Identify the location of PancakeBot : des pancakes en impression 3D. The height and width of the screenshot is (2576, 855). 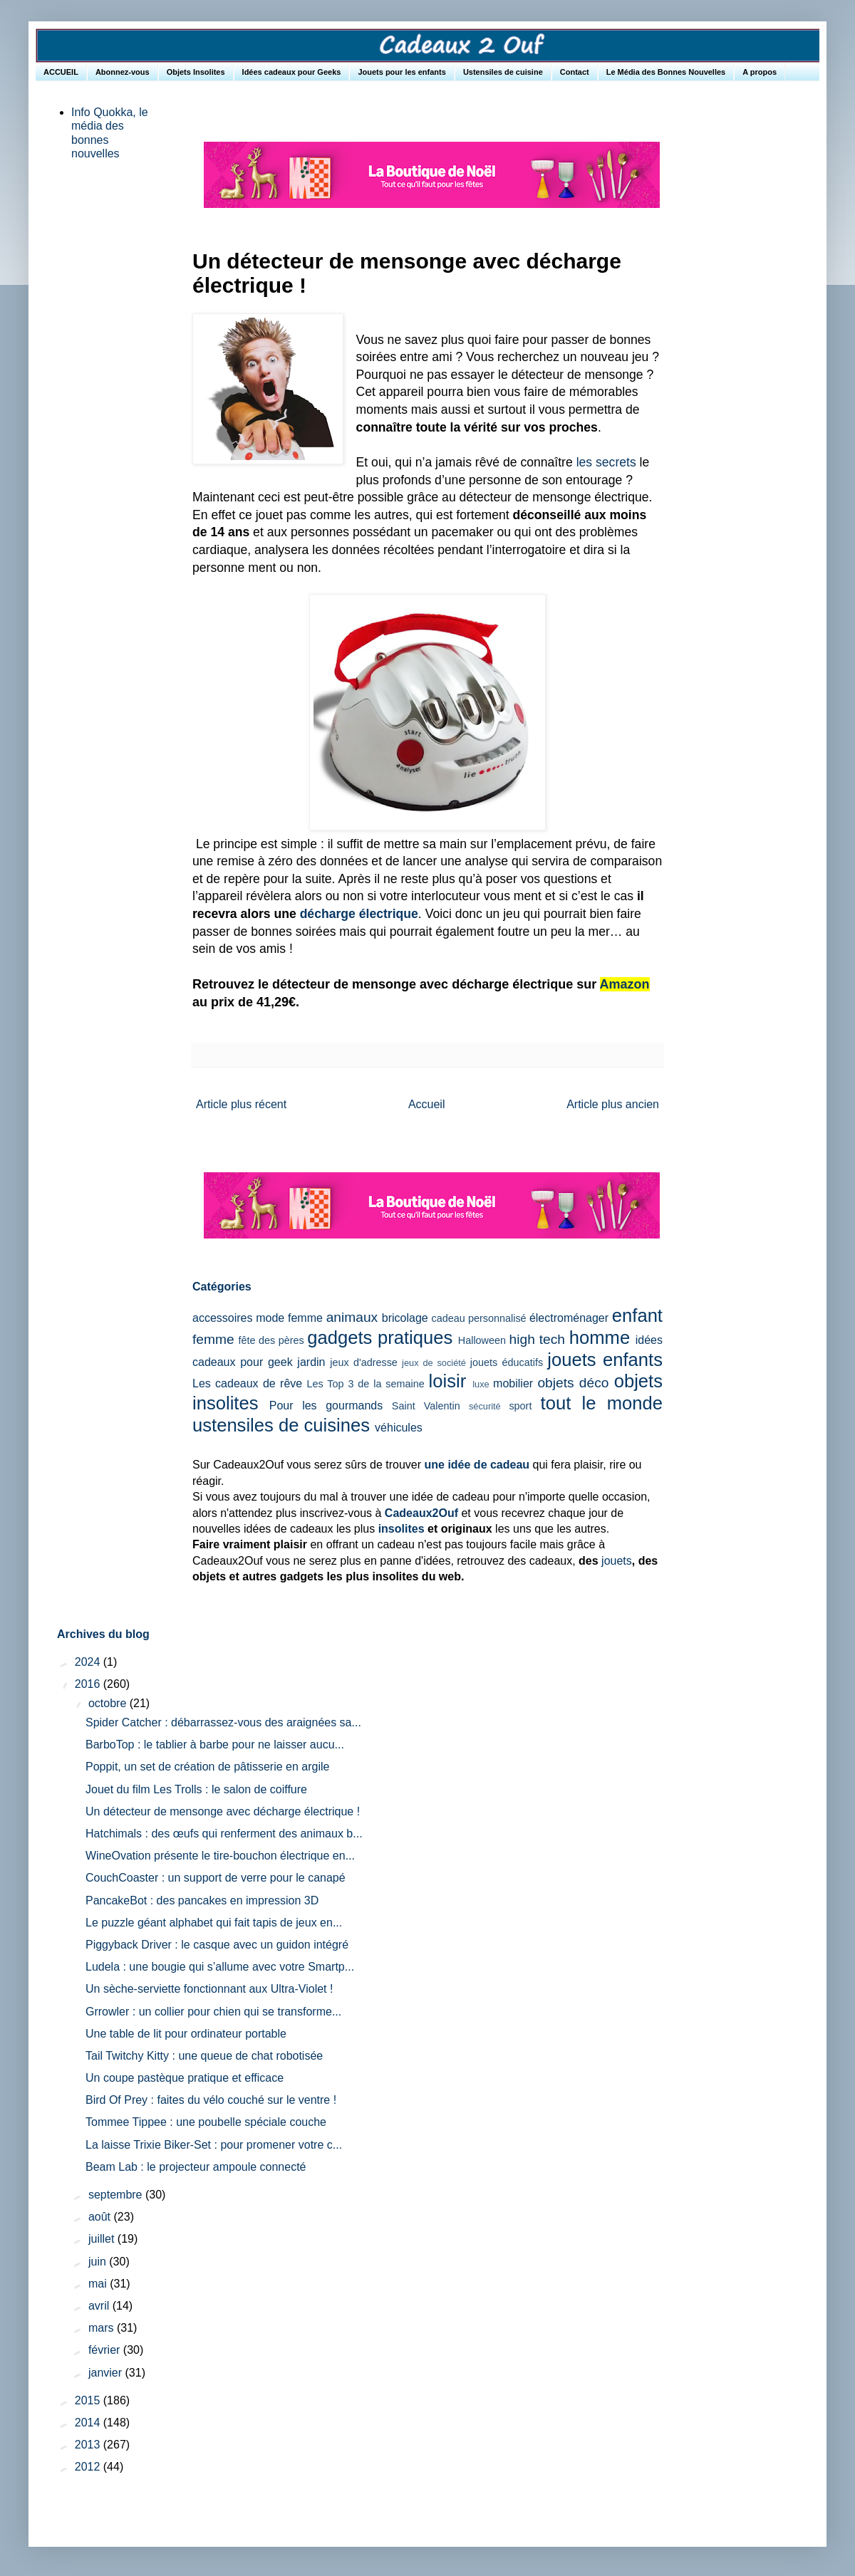
(202, 1900).